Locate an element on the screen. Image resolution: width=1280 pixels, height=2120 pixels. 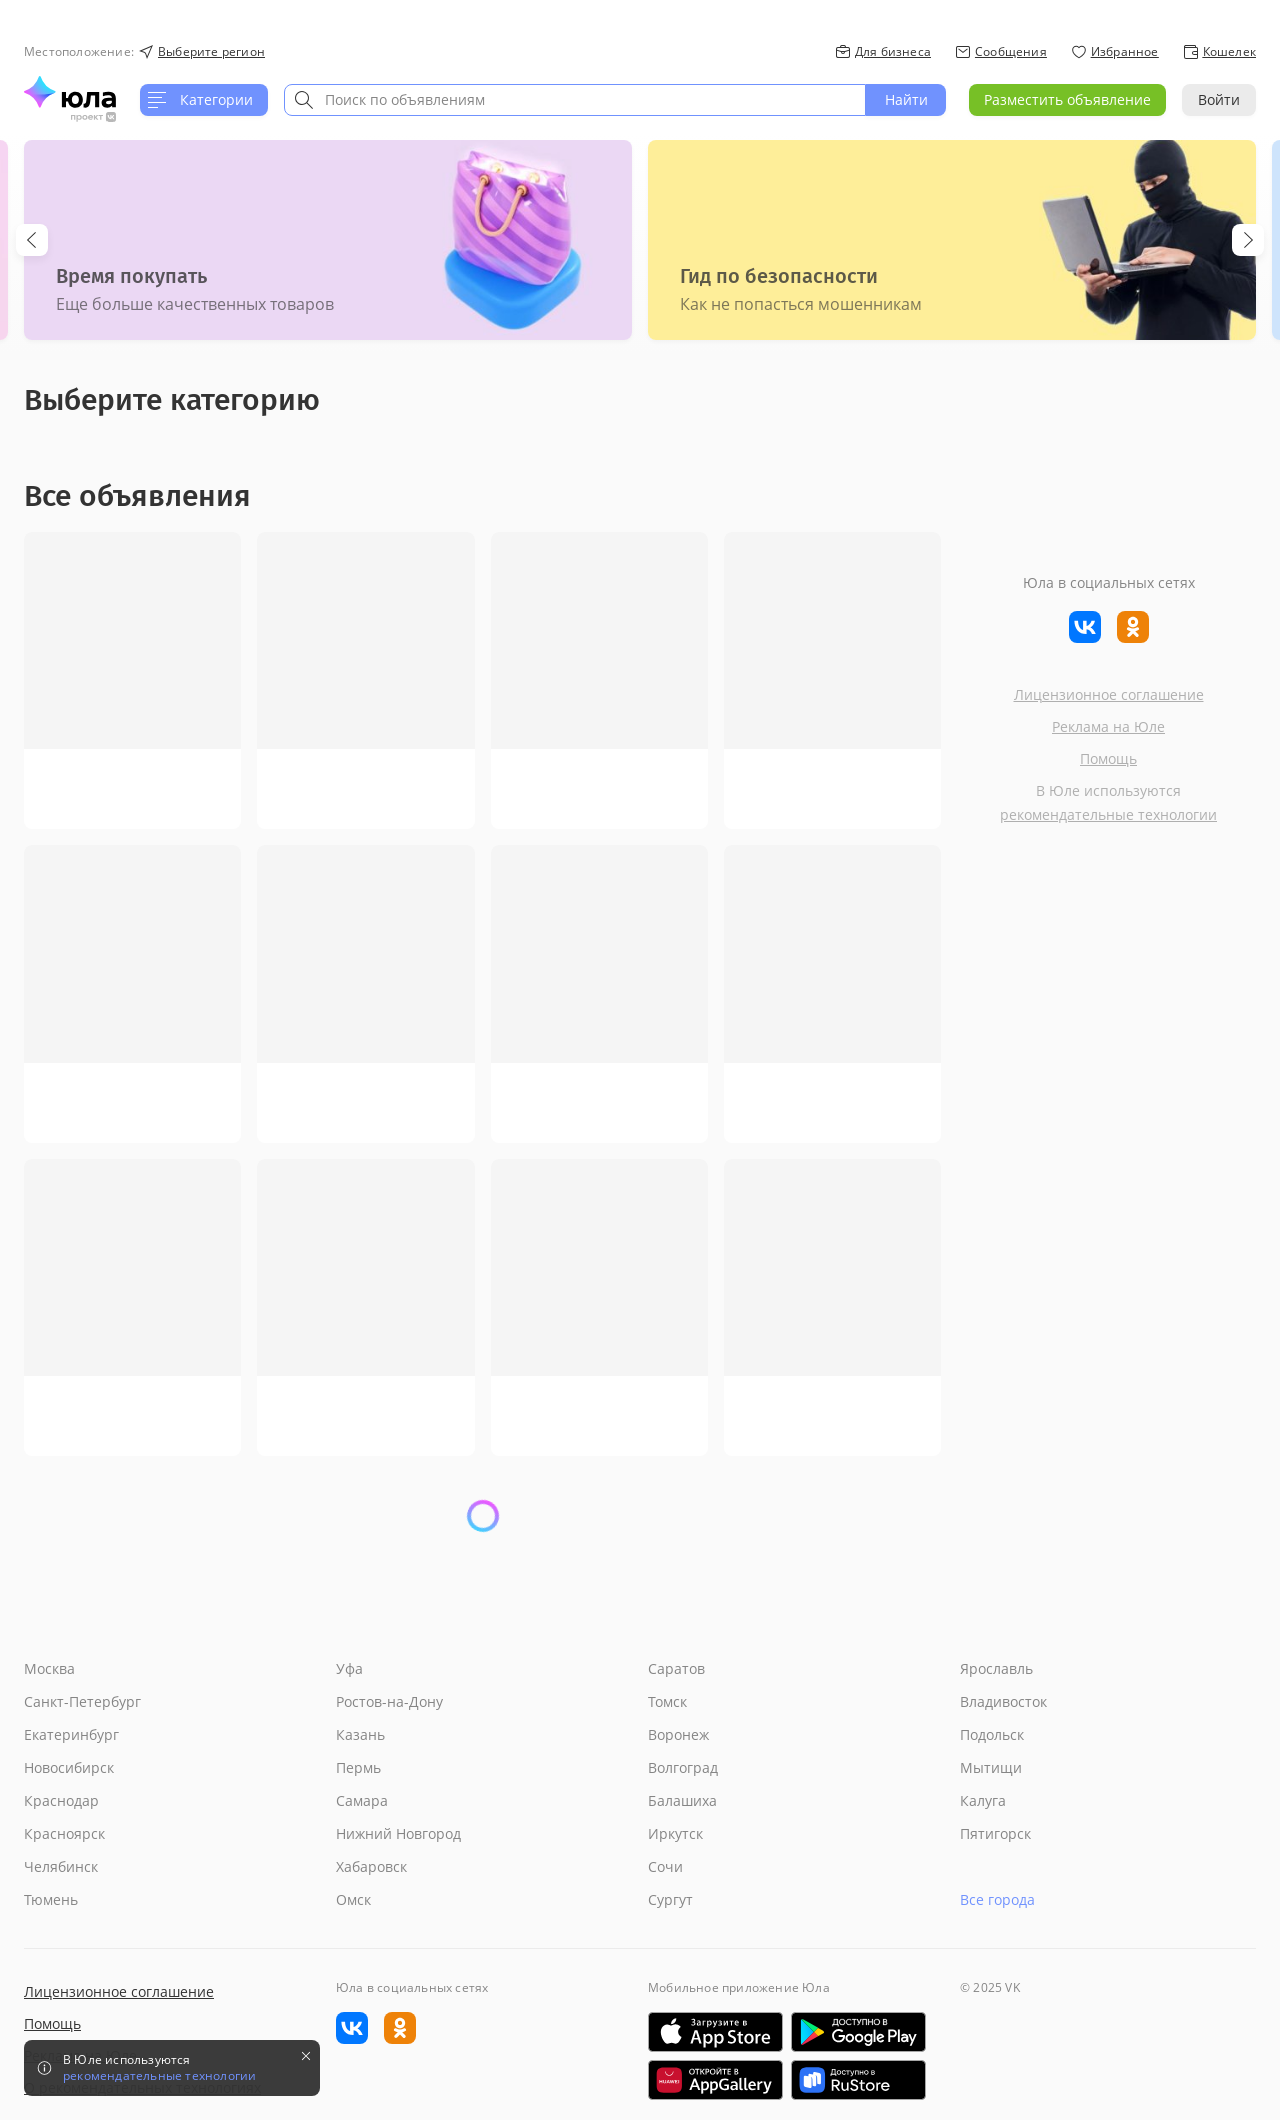
Самара is located at coordinates (362, 1800).